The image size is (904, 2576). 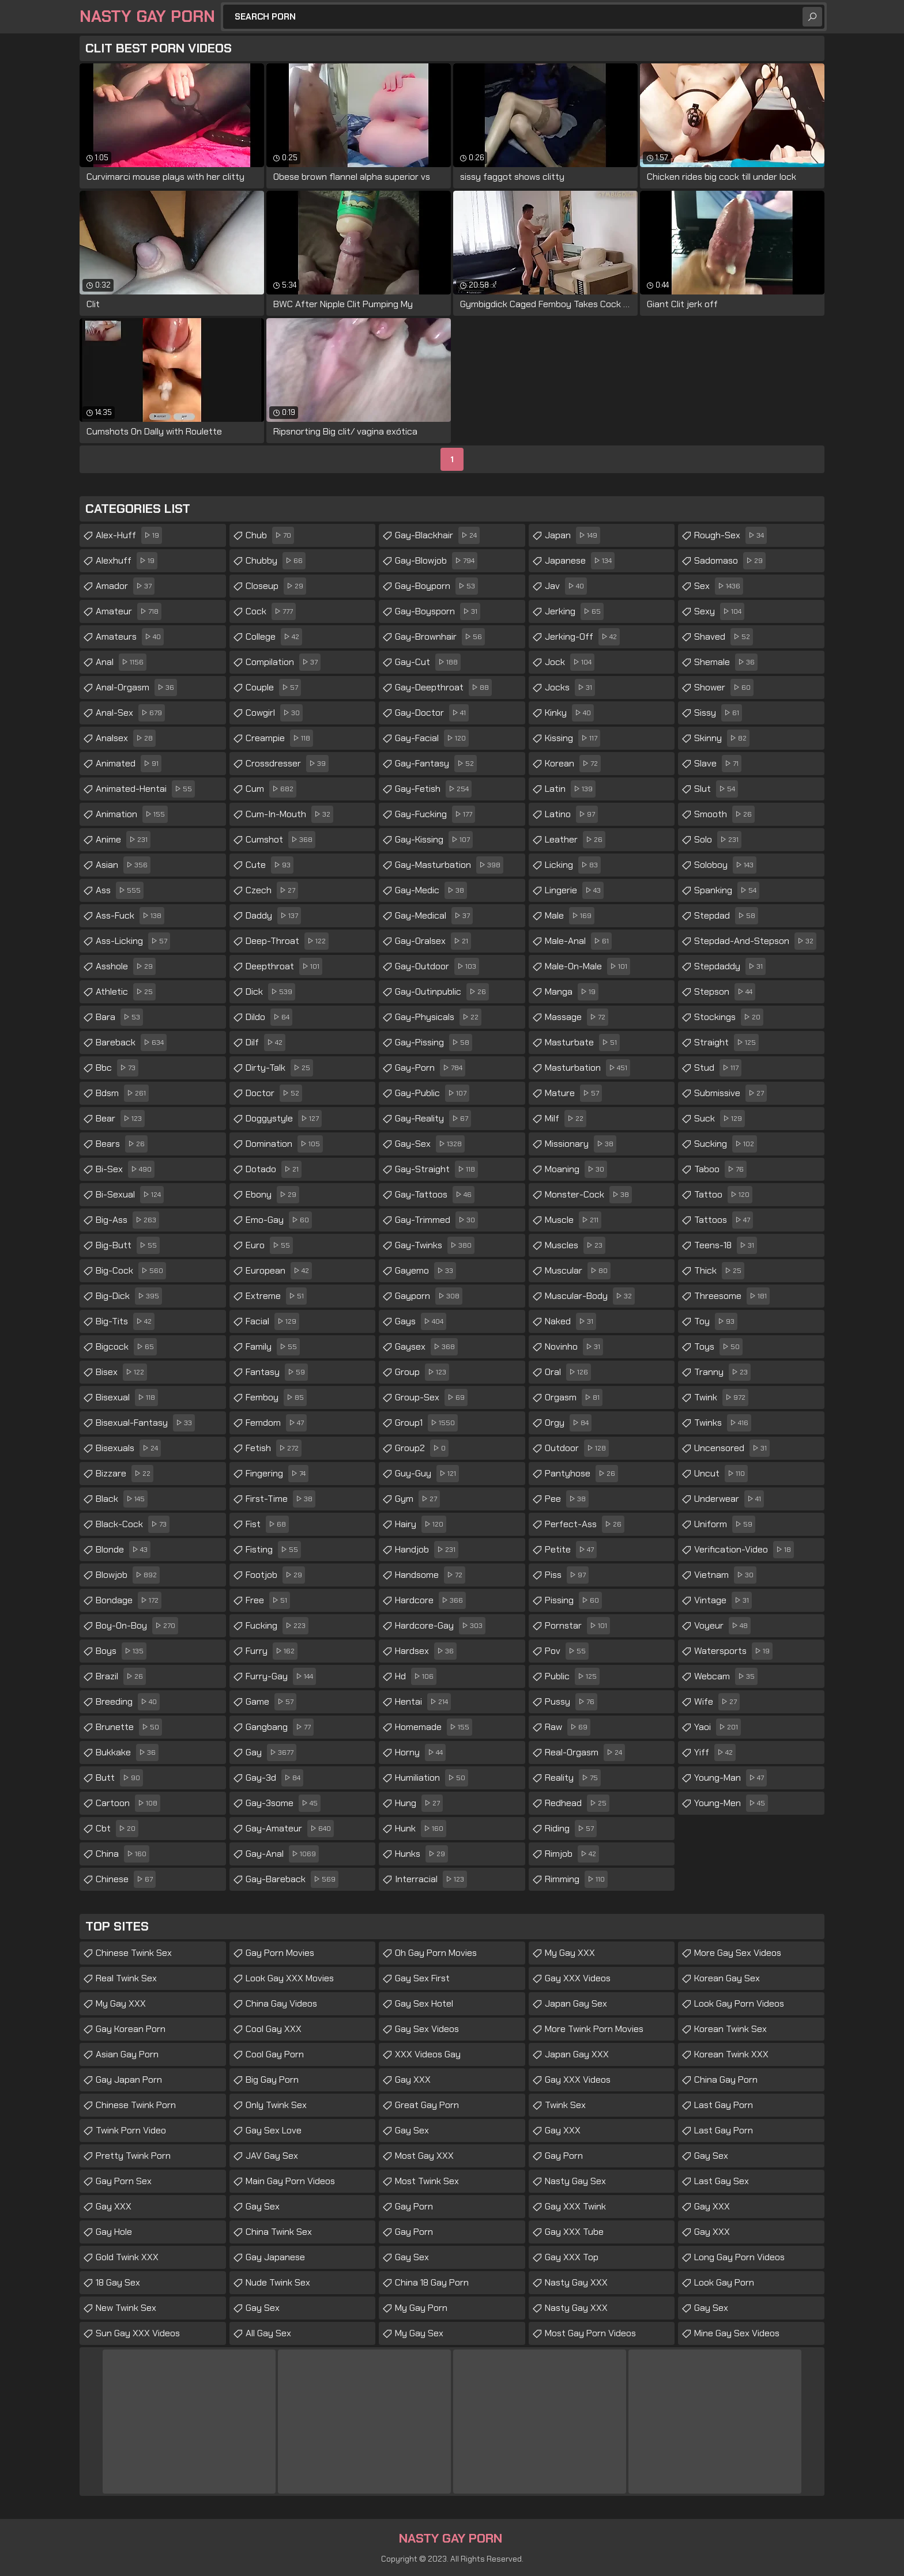 I want to click on redhead, so click(x=577, y=1803).